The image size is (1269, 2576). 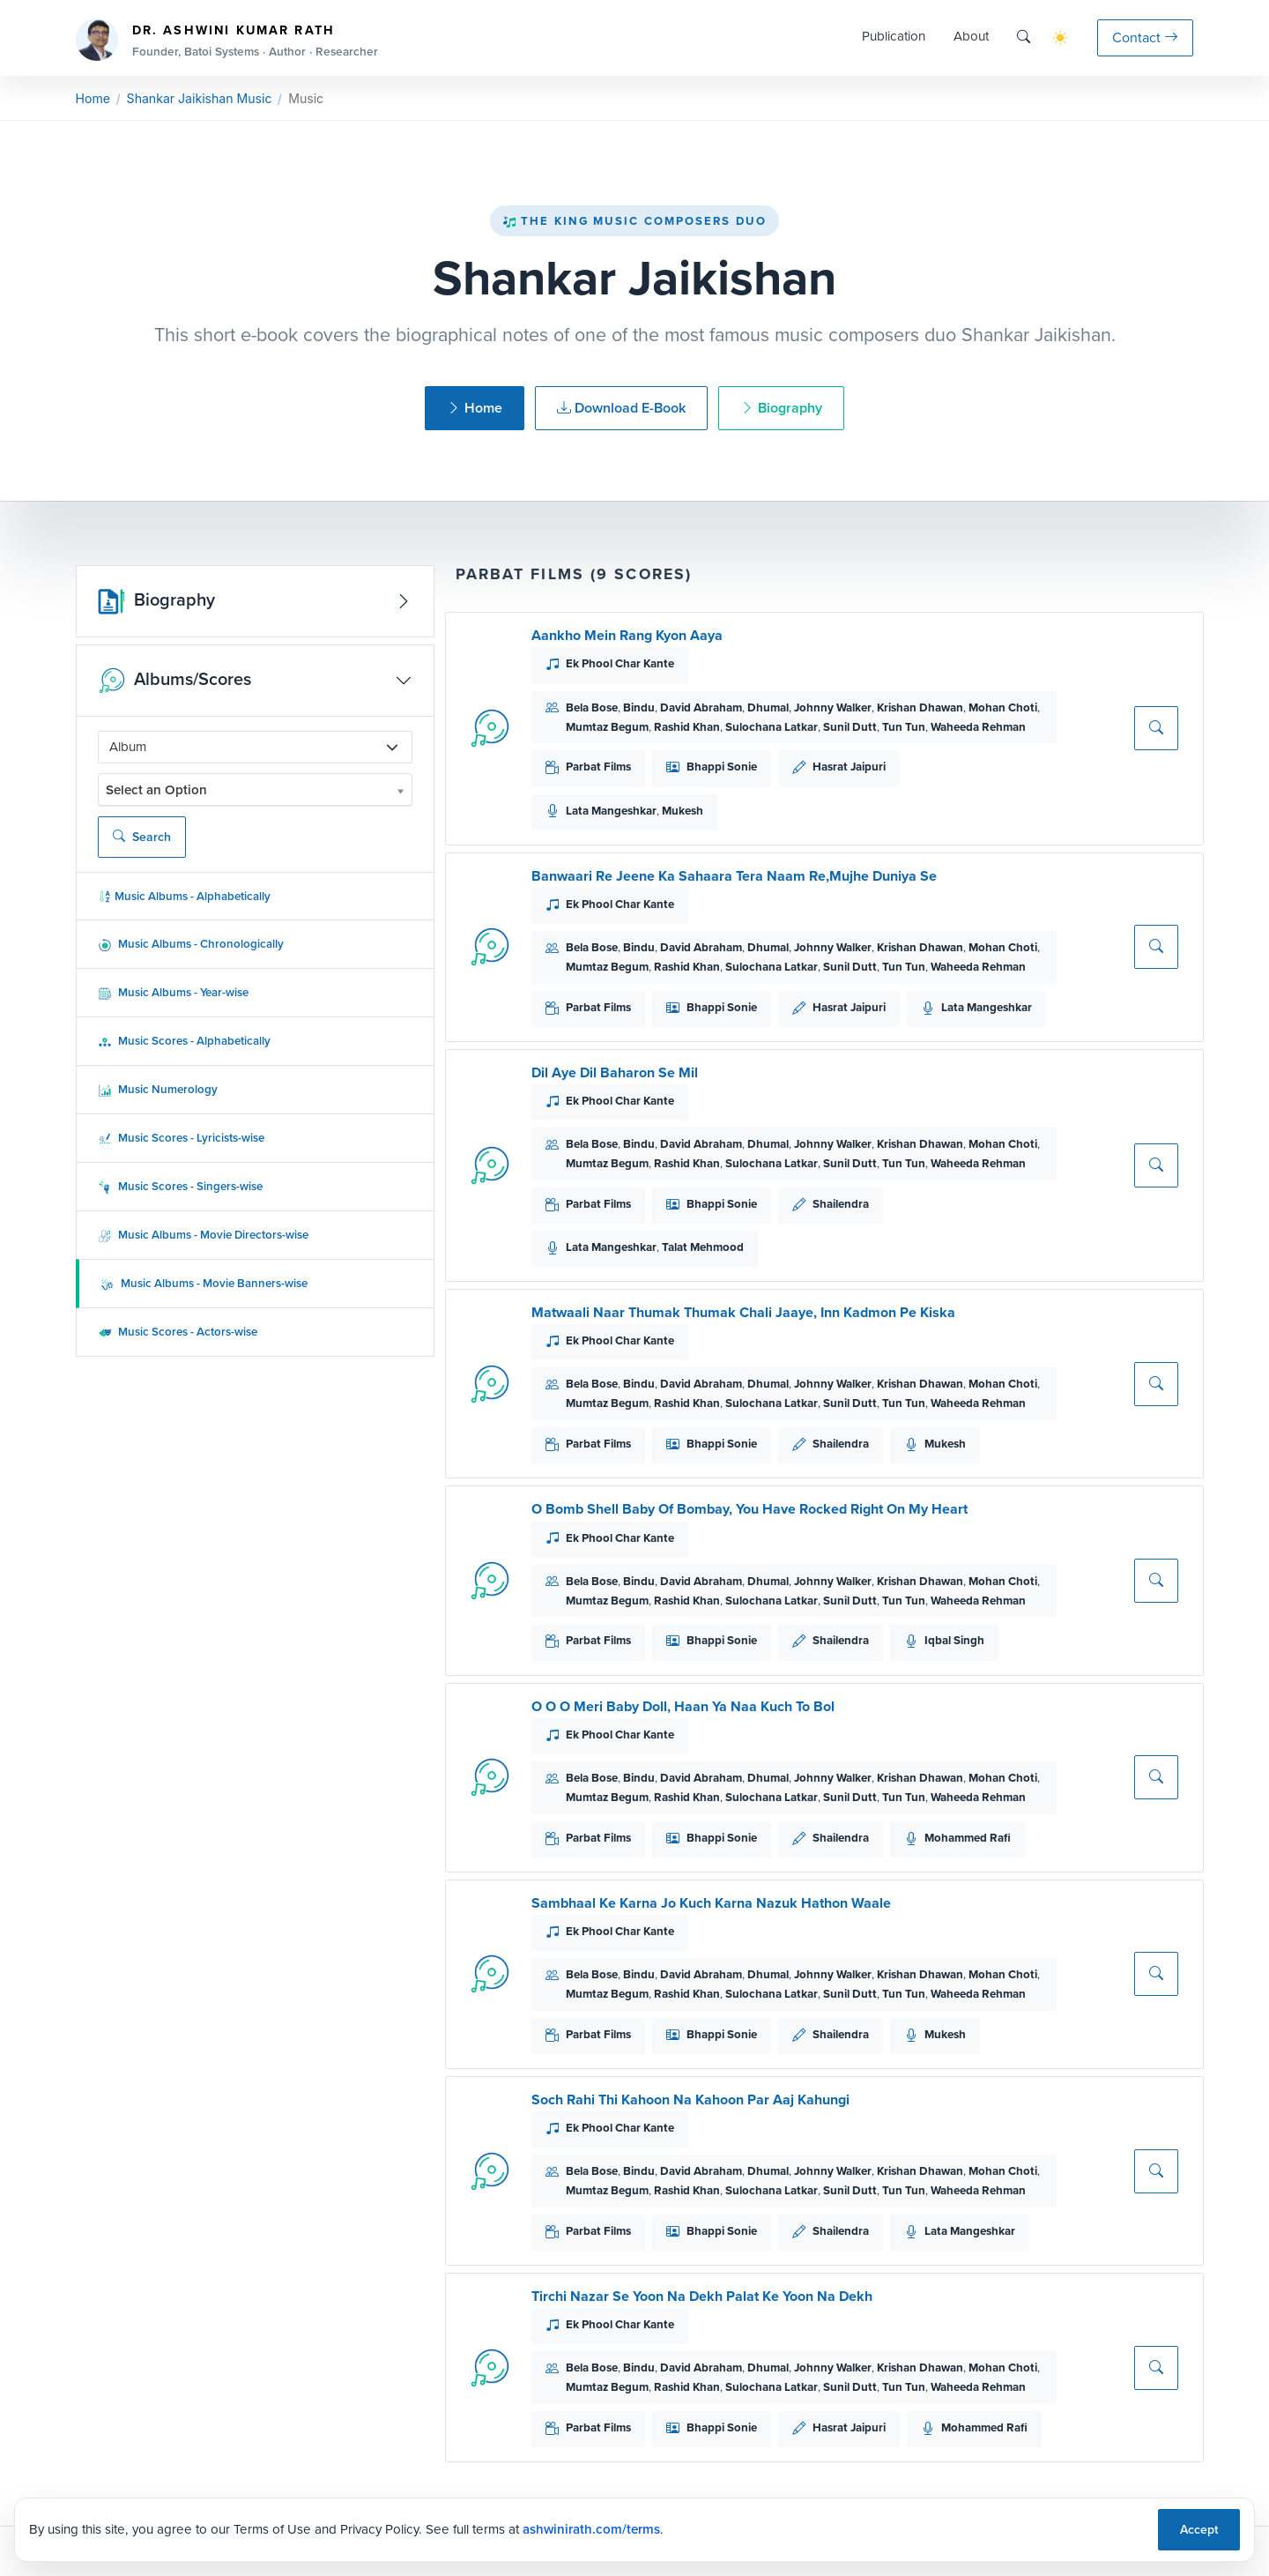 I want to click on Publication [button], so click(x=893, y=36).